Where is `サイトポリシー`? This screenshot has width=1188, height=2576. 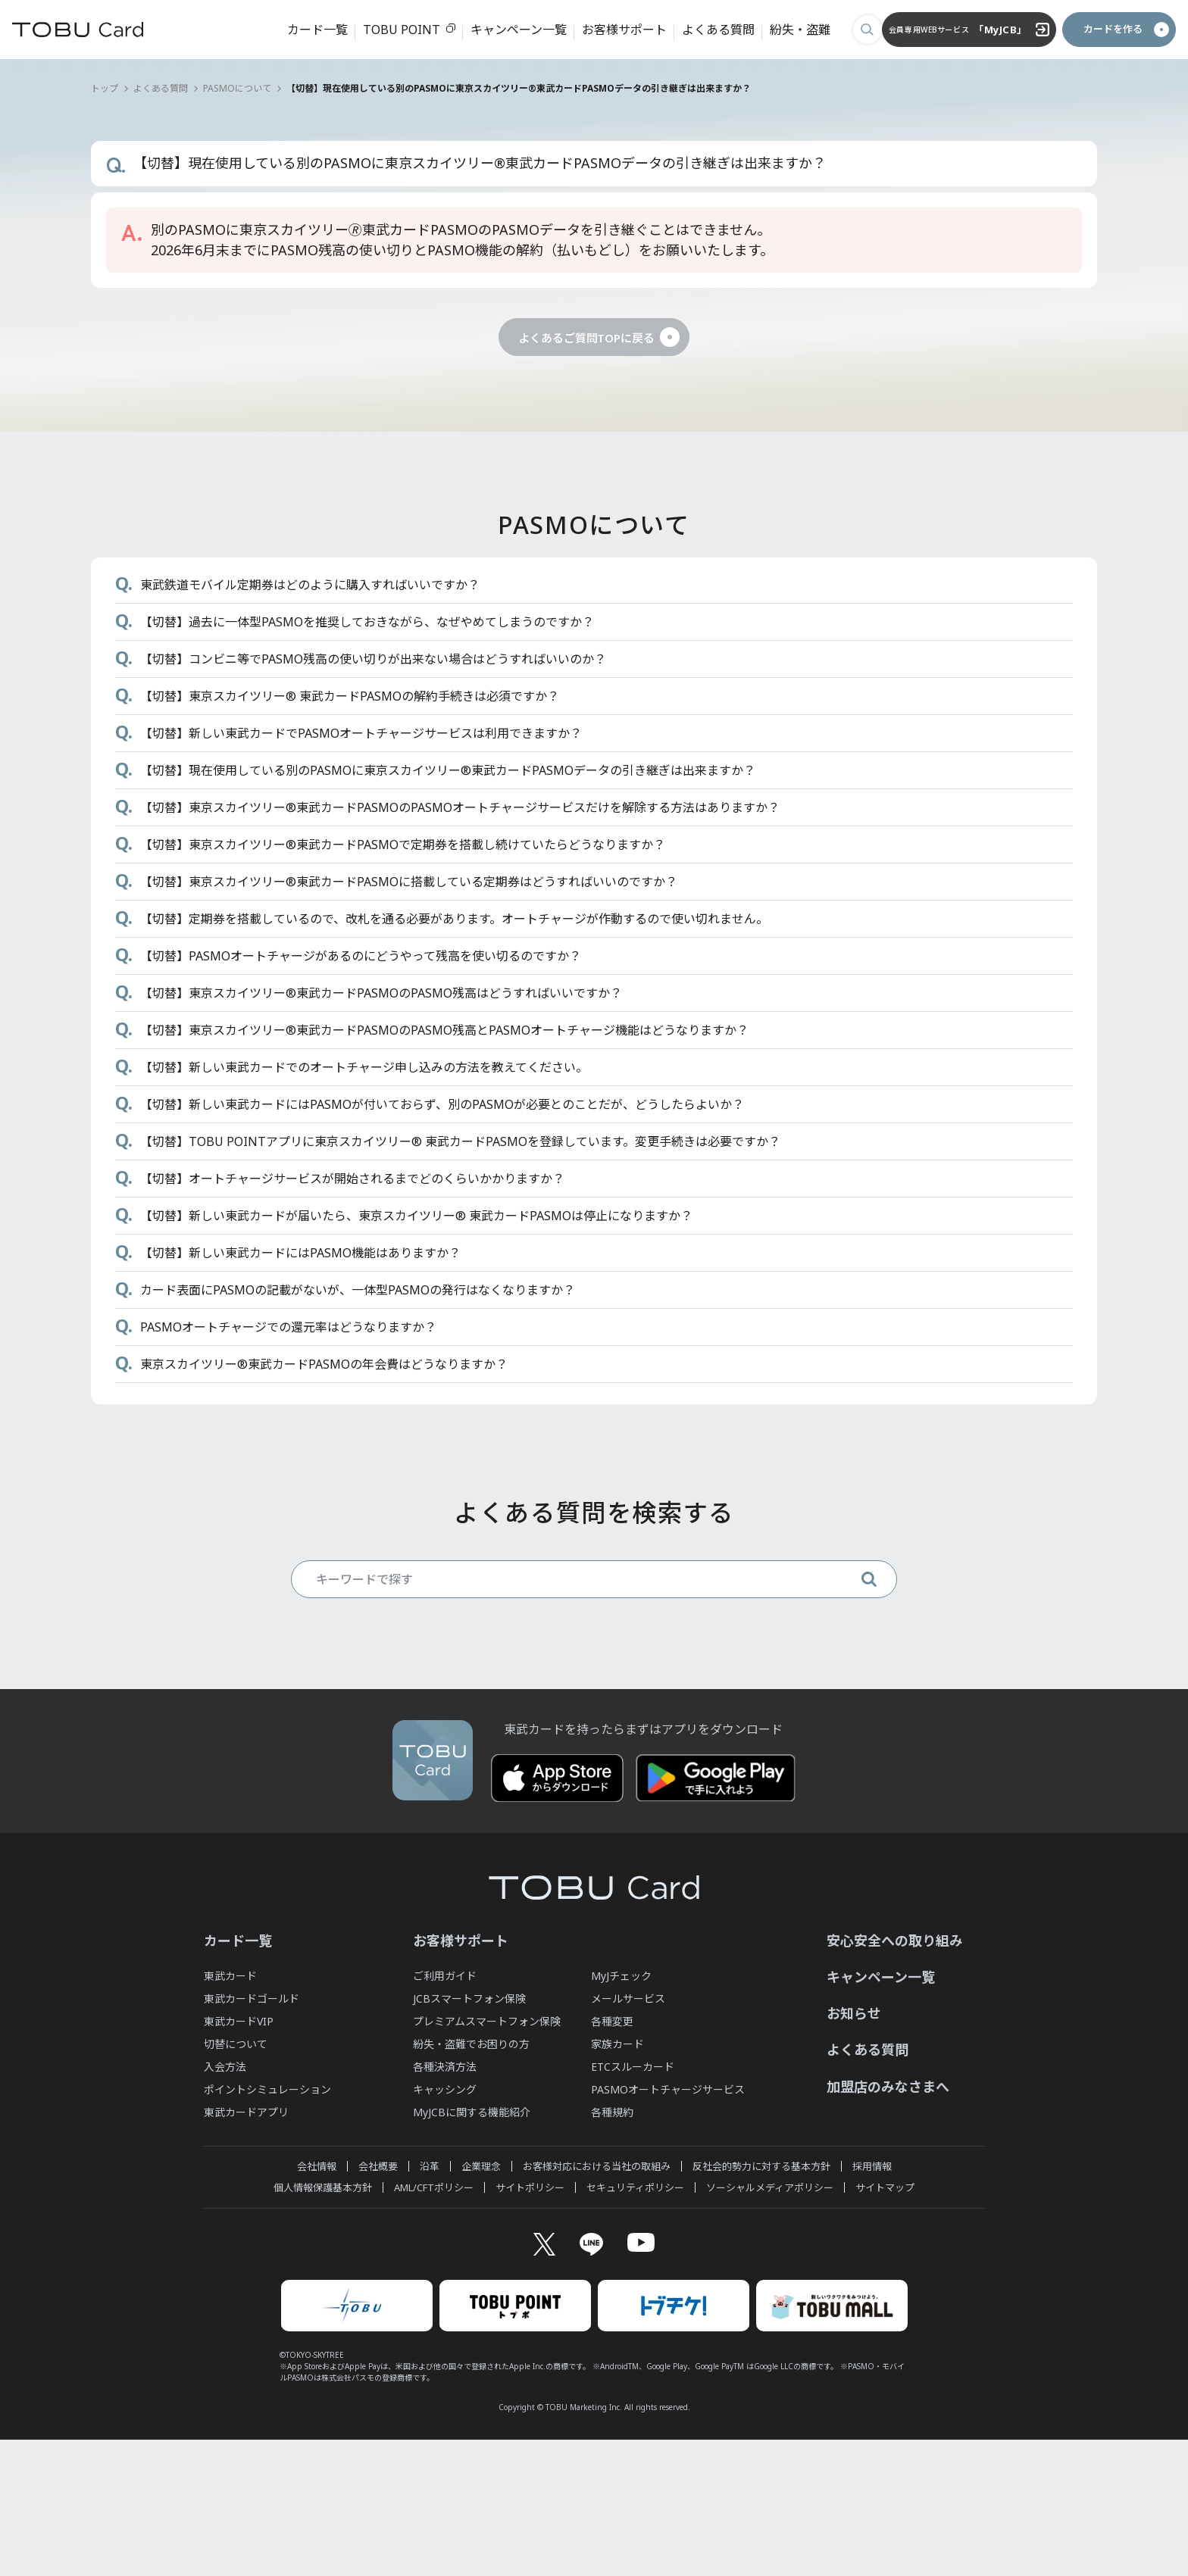 サイトポリシー is located at coordinates (530, 2321).